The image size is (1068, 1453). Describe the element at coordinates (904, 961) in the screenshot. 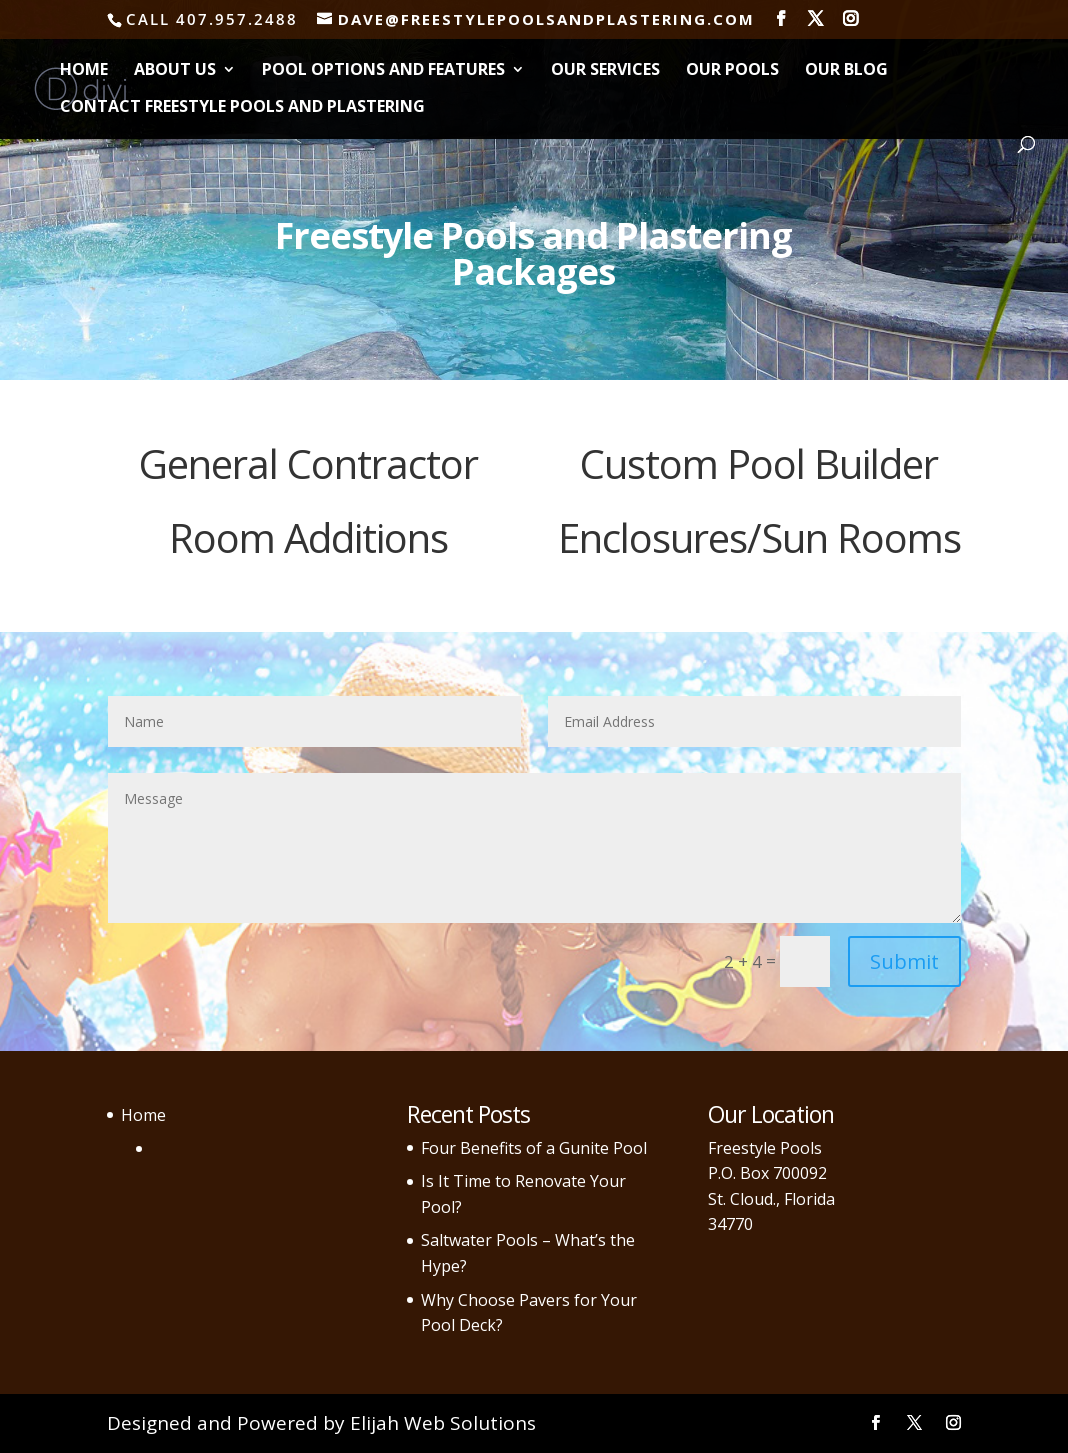

I see `Submit` at that location.